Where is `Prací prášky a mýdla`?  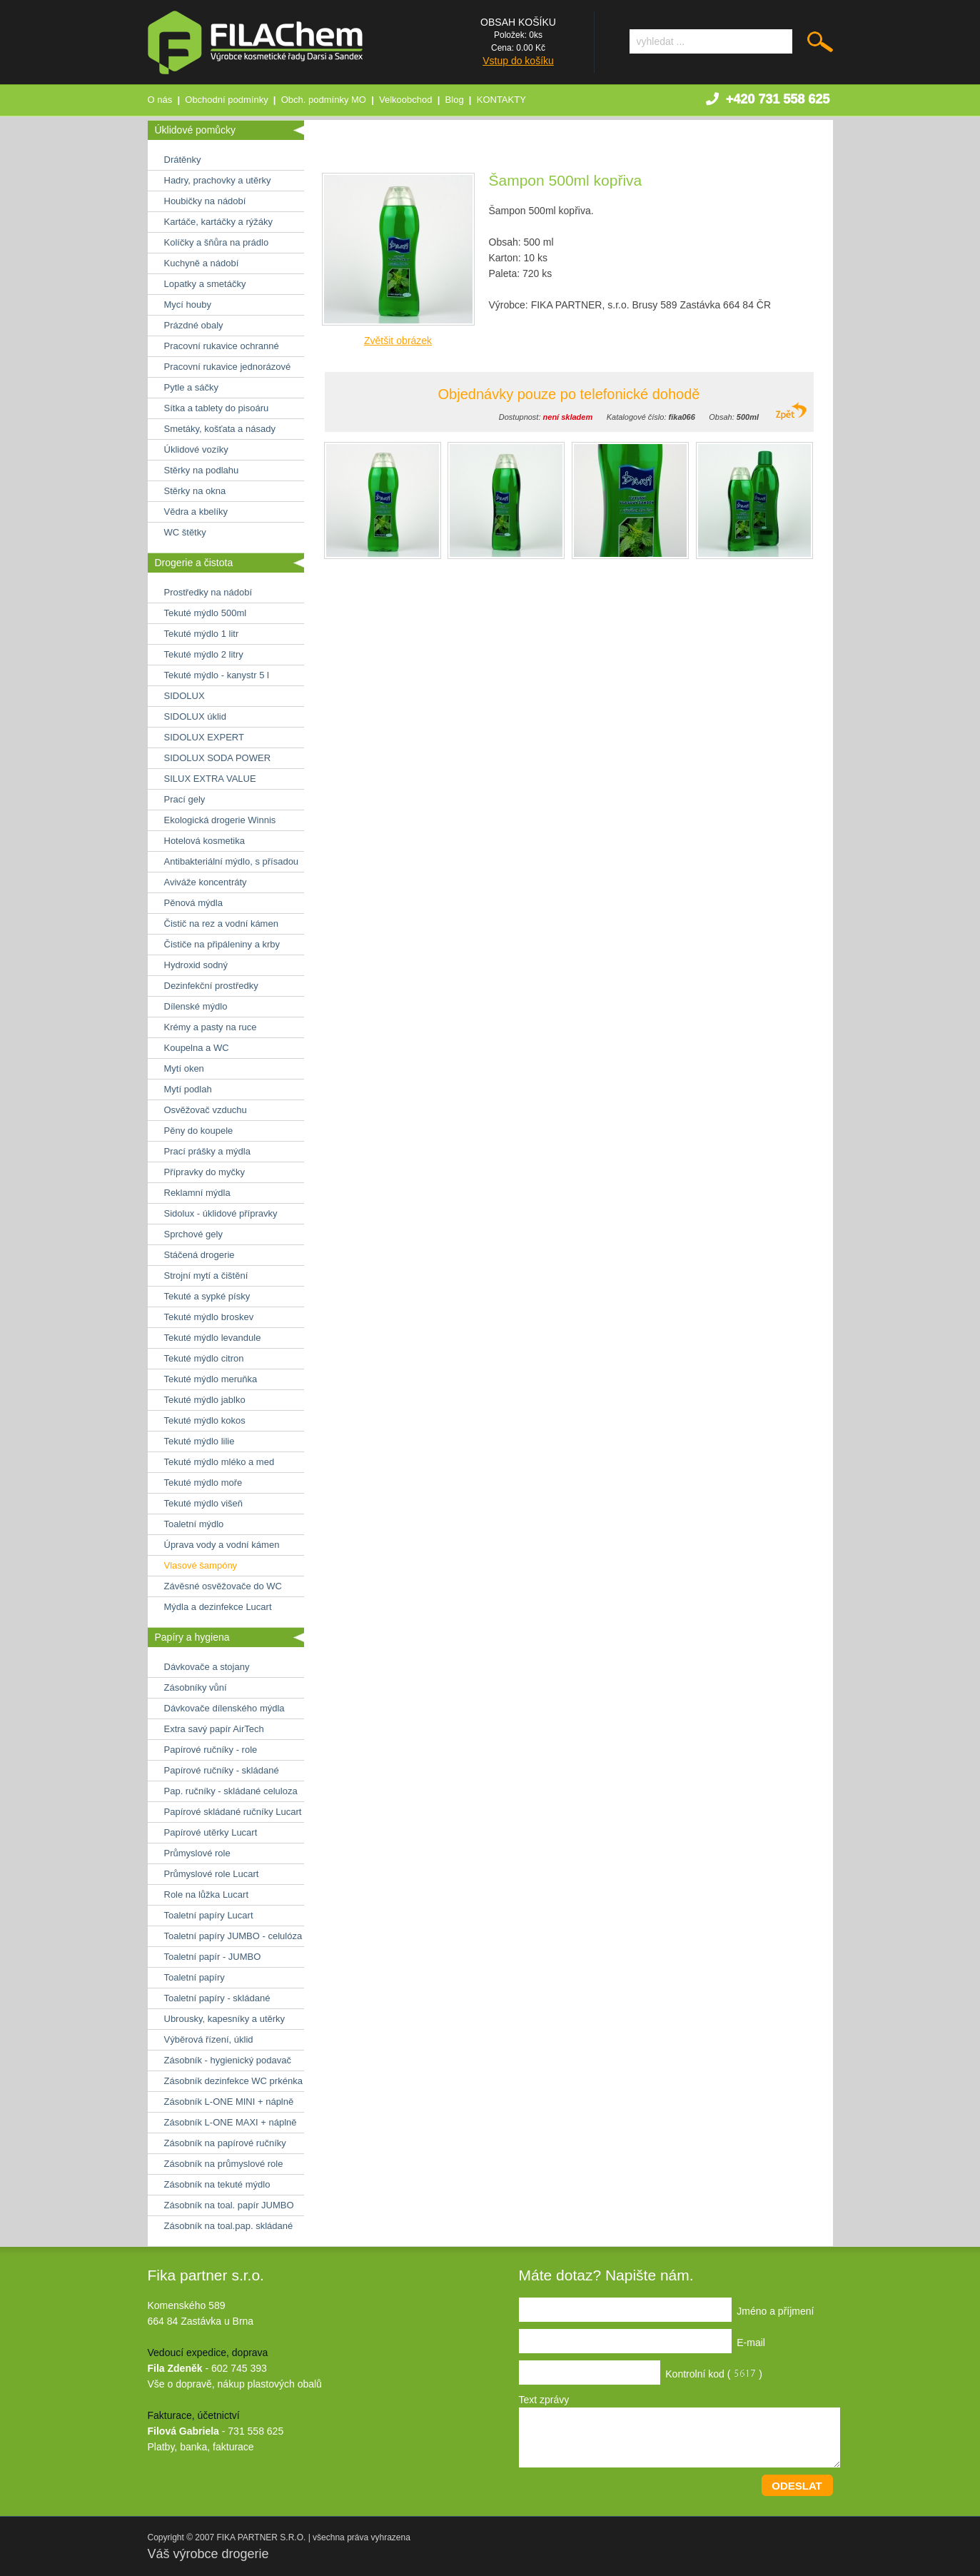
Prací prášky a mýdla is located at coordinates (207, 1151).